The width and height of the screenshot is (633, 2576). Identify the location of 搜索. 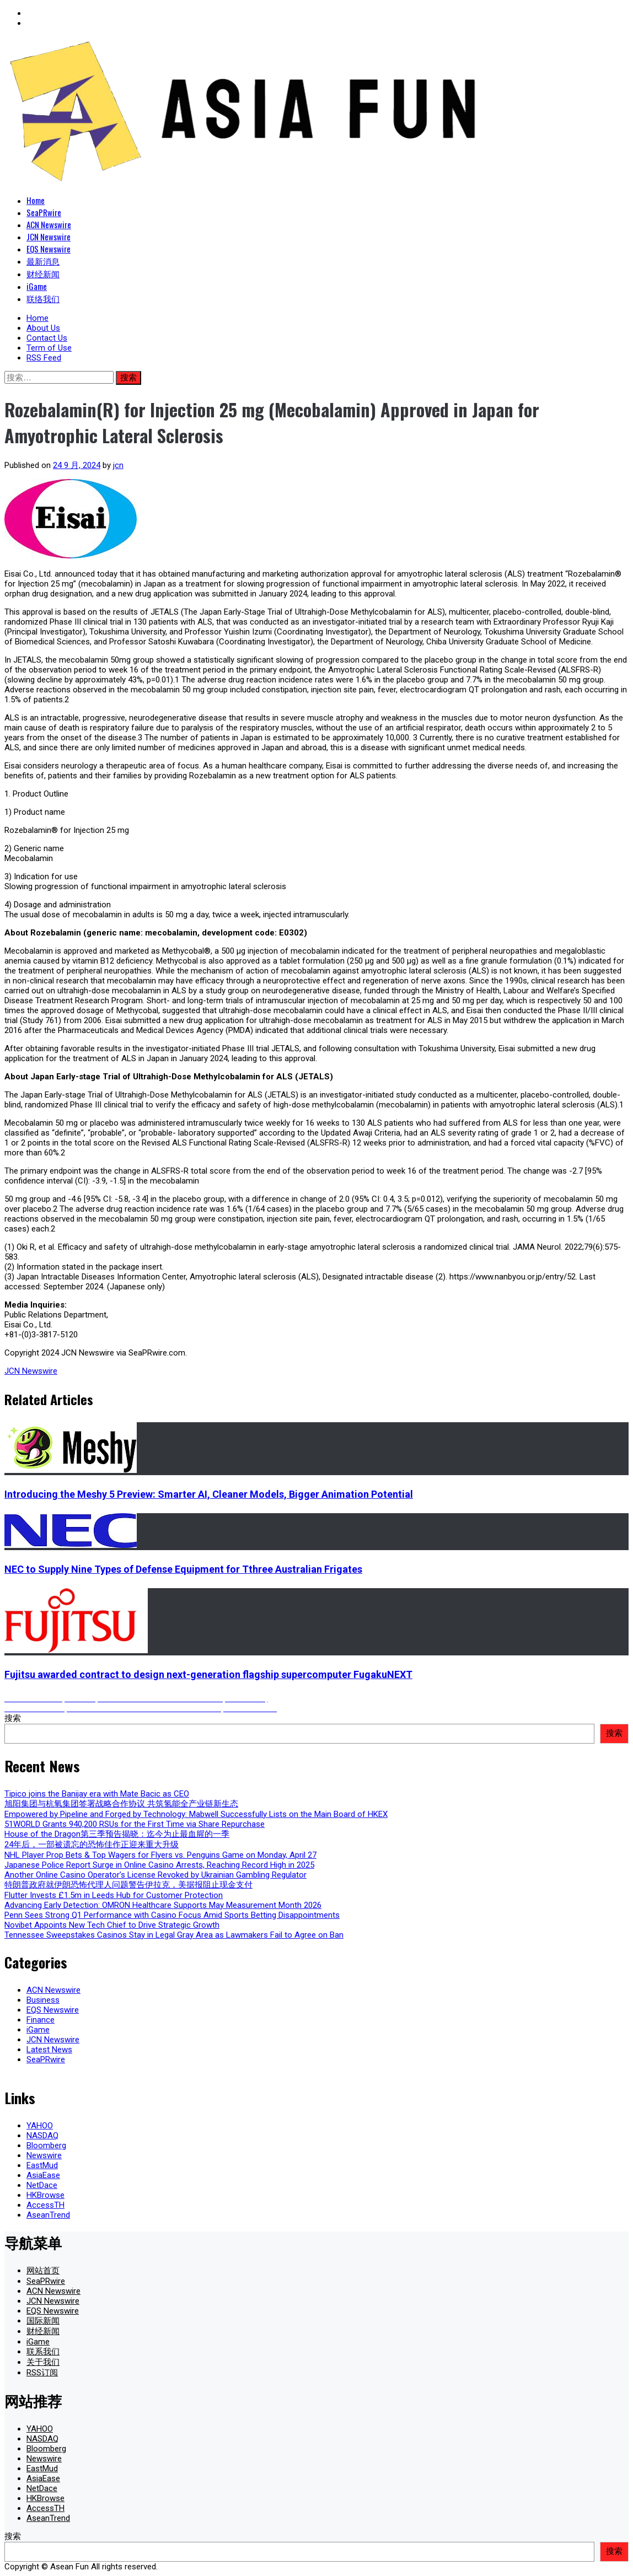
(12, 1718).